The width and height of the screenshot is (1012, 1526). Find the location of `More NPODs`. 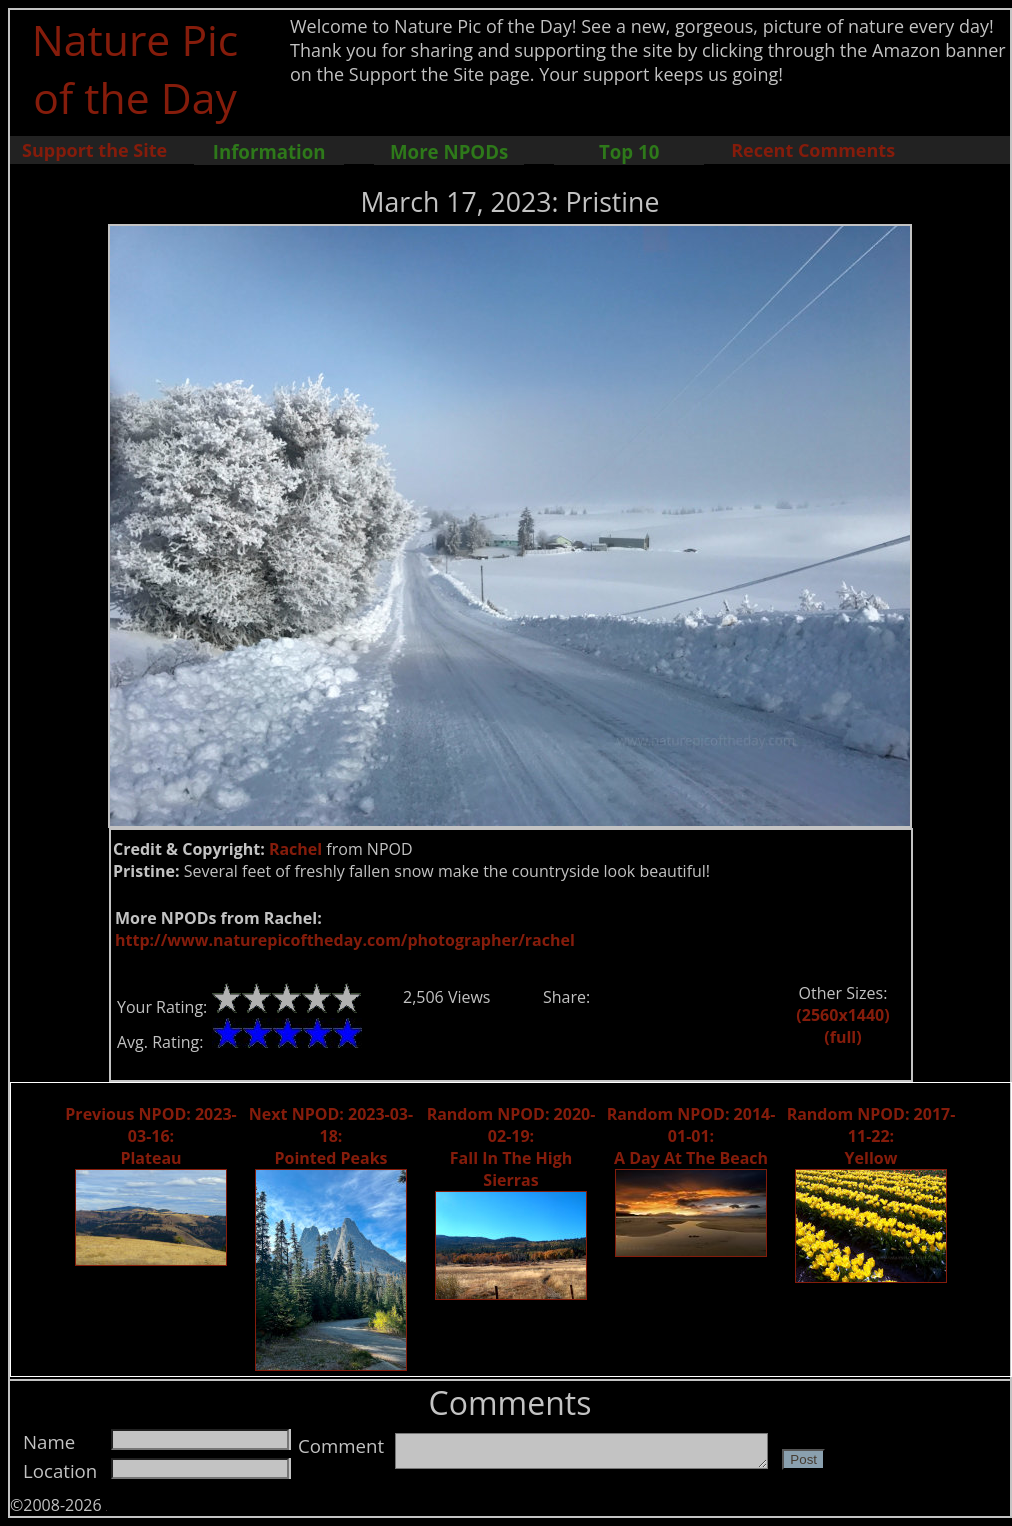

More NPODs is located at coordinates (449, 151).